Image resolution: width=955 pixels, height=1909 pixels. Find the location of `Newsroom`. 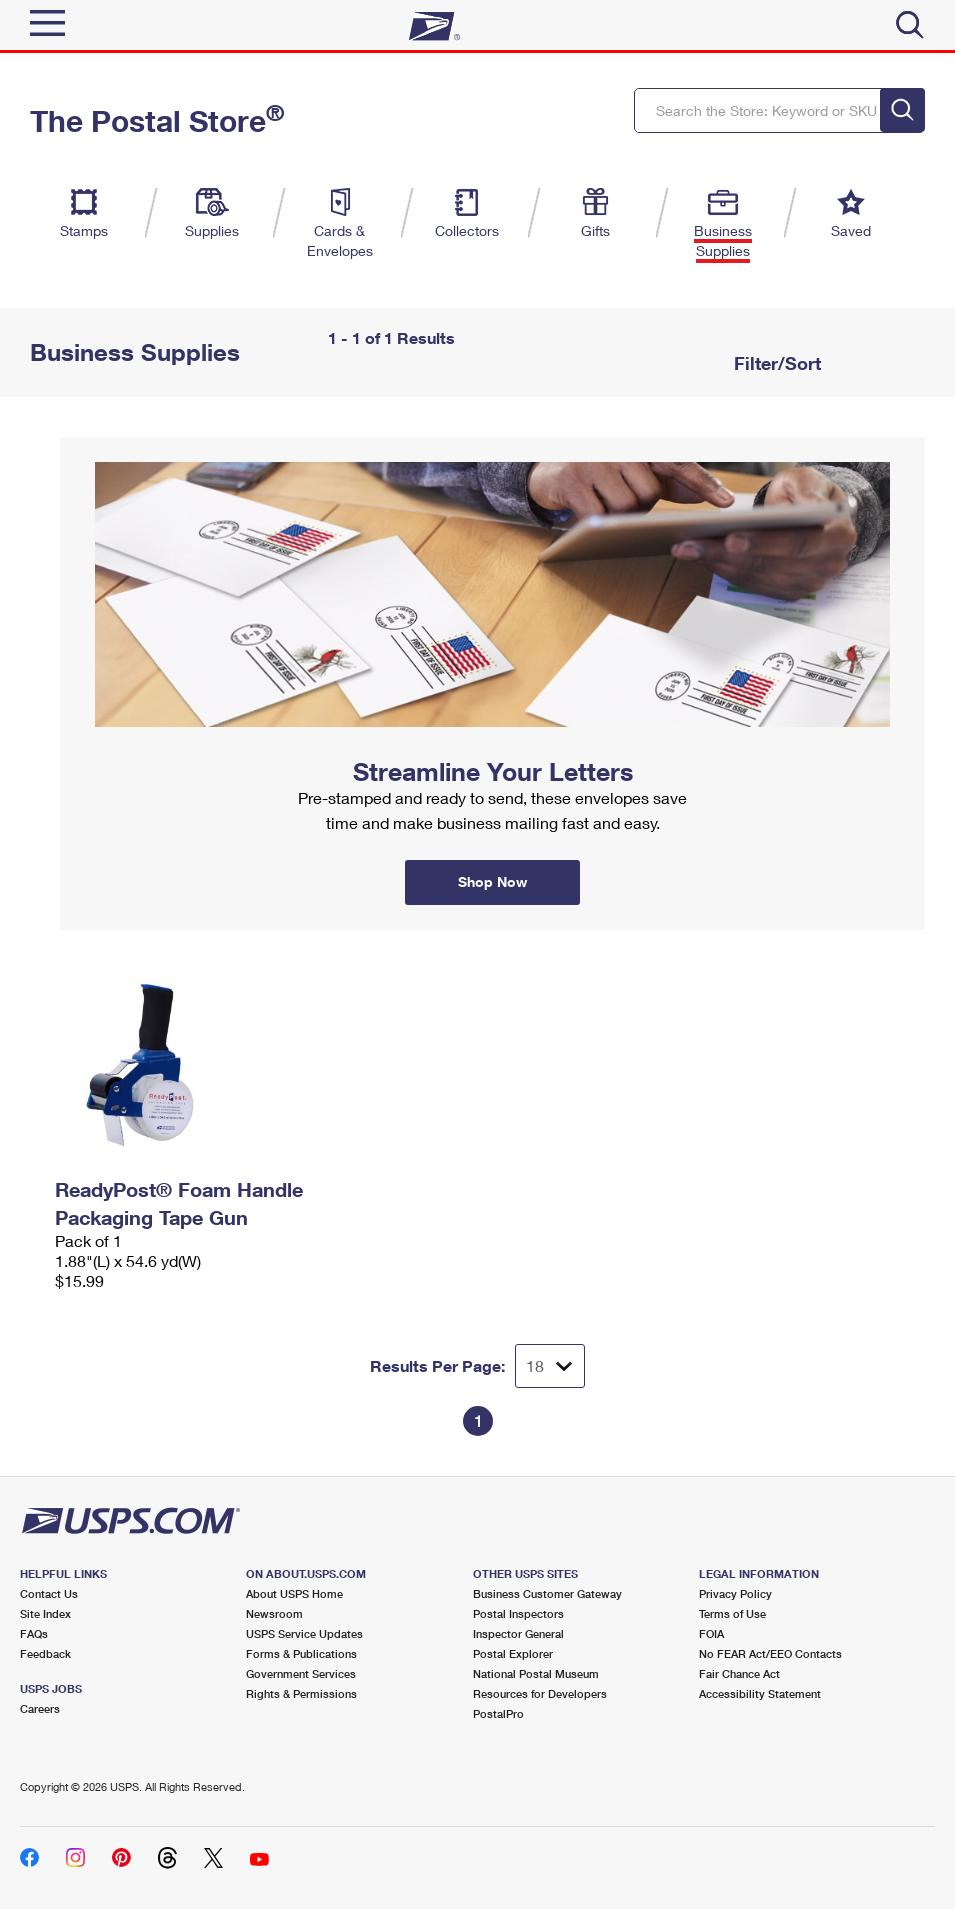

Newsroom is located at coordinates (274, 1613).